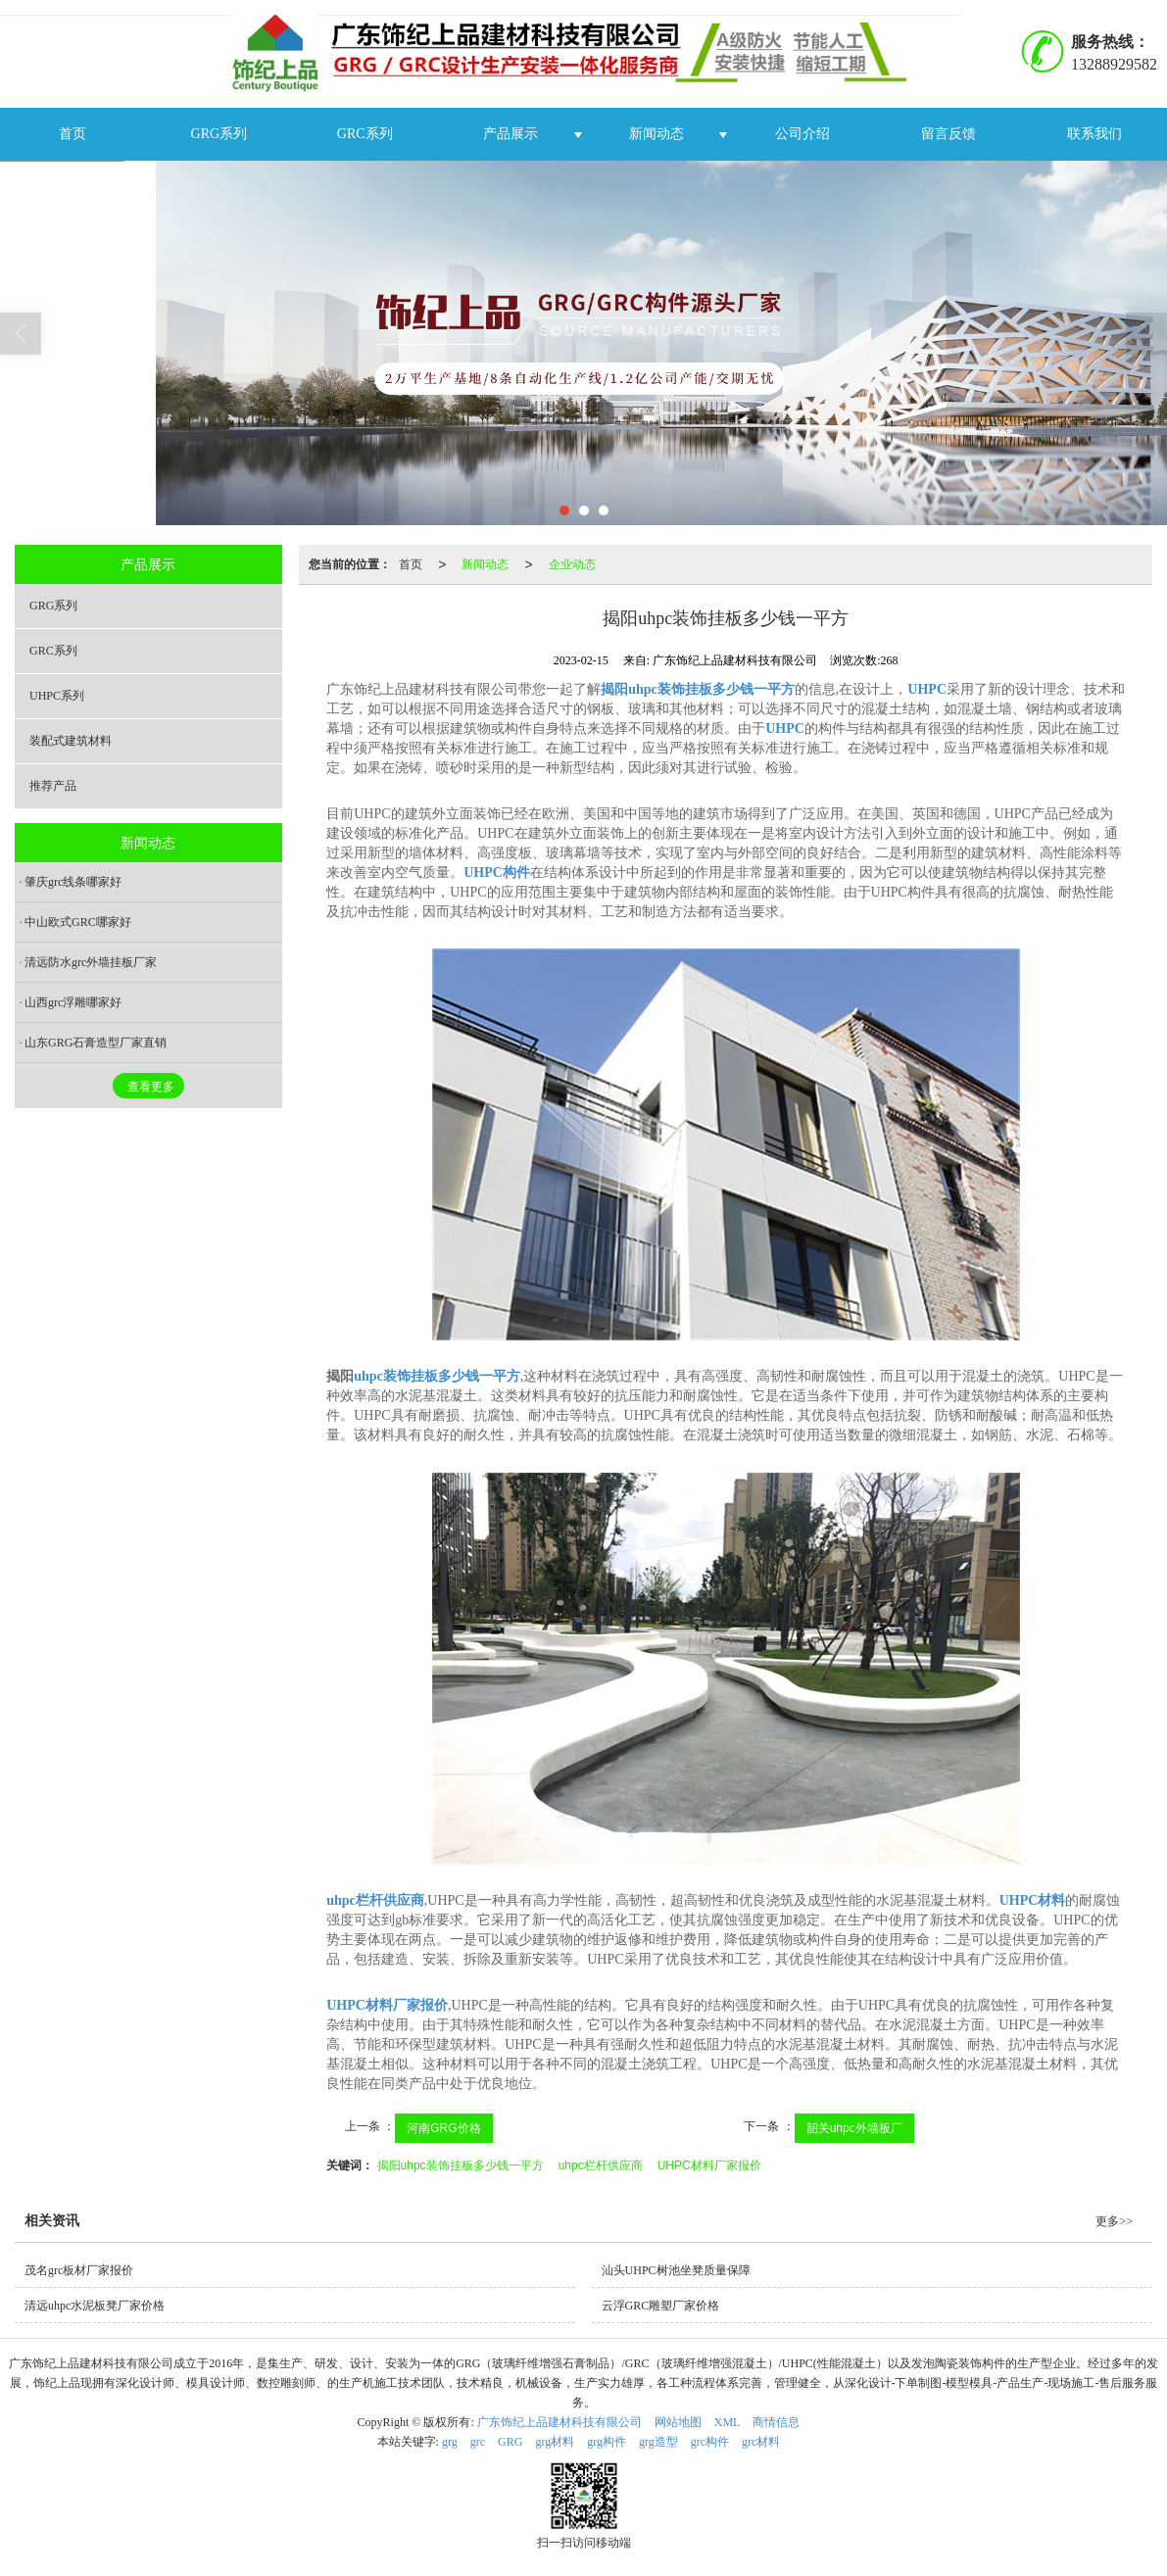  Describe the element at coordinates (510, 2442) in the screenshot. I see `GRG` at that location.